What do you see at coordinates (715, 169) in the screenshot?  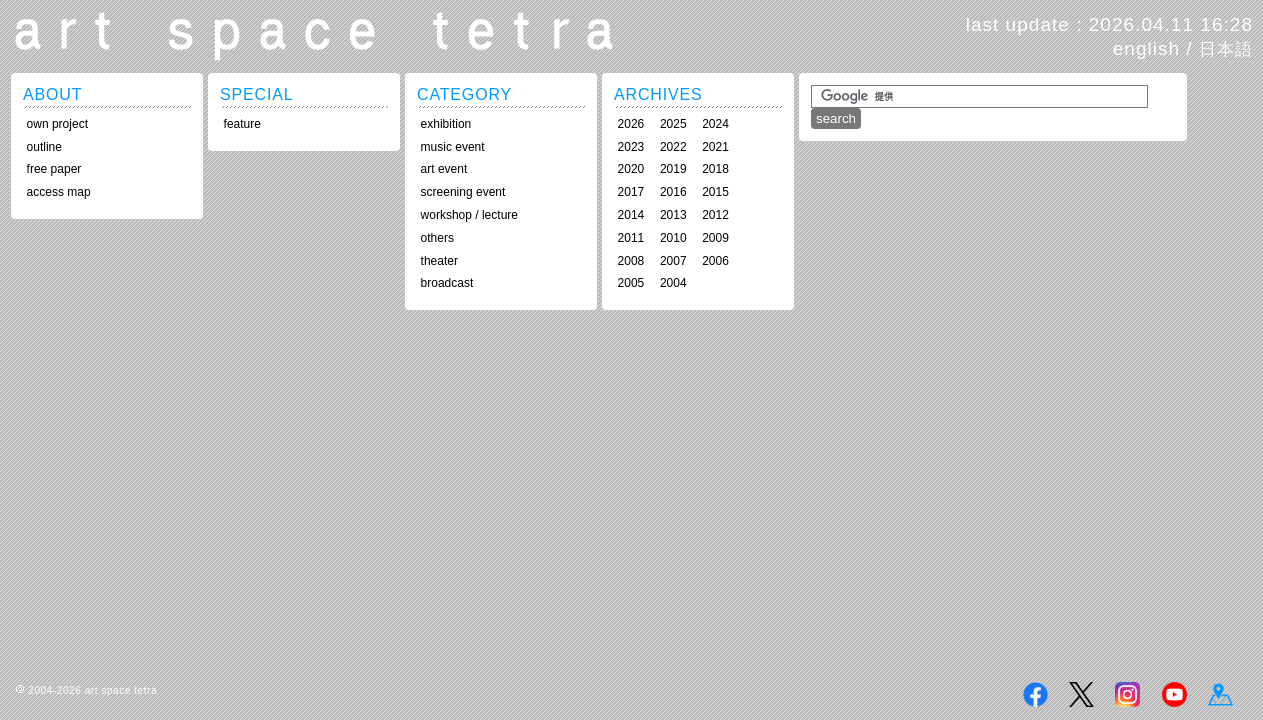 I see `2018` at bounding box center [715, 169].